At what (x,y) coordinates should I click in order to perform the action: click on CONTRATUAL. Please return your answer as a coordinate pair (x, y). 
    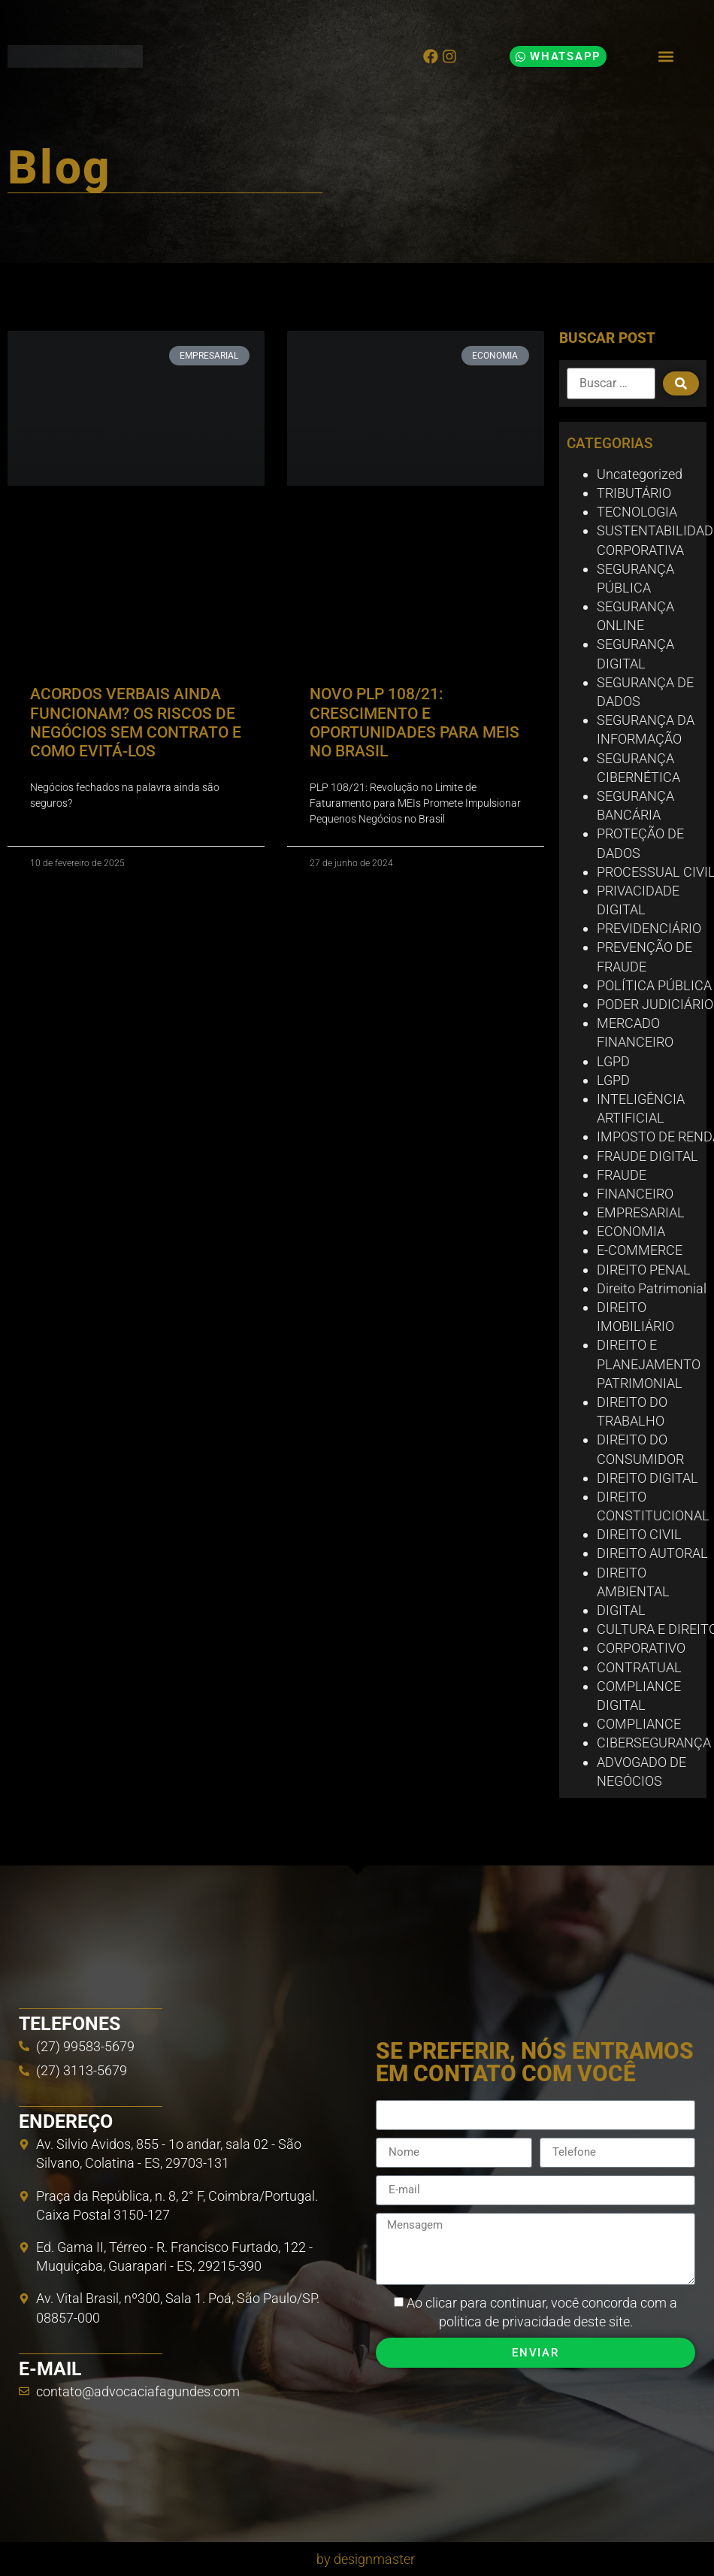
    Looking at the image, I should click on (639, 1667).